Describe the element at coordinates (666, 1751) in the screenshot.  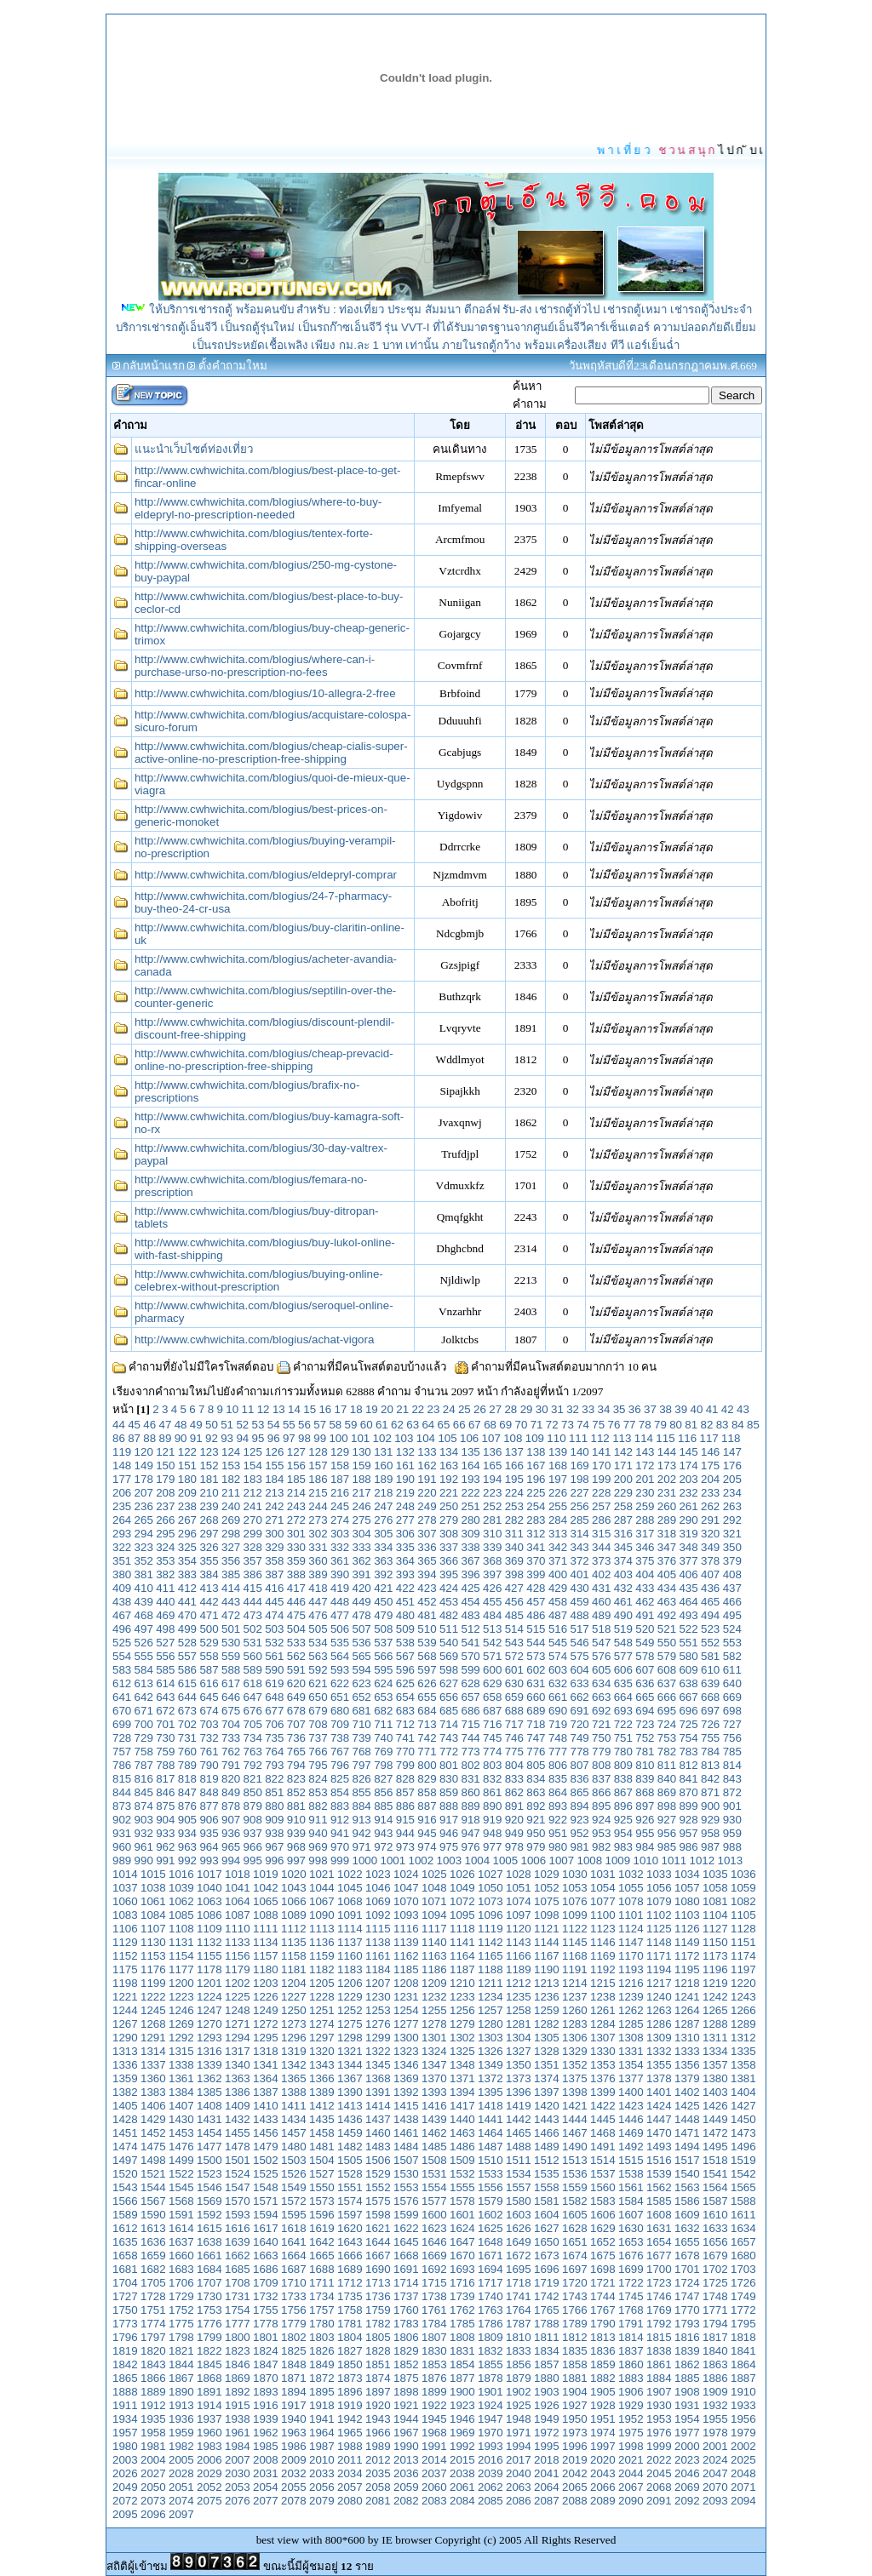
I see `782` at that location.